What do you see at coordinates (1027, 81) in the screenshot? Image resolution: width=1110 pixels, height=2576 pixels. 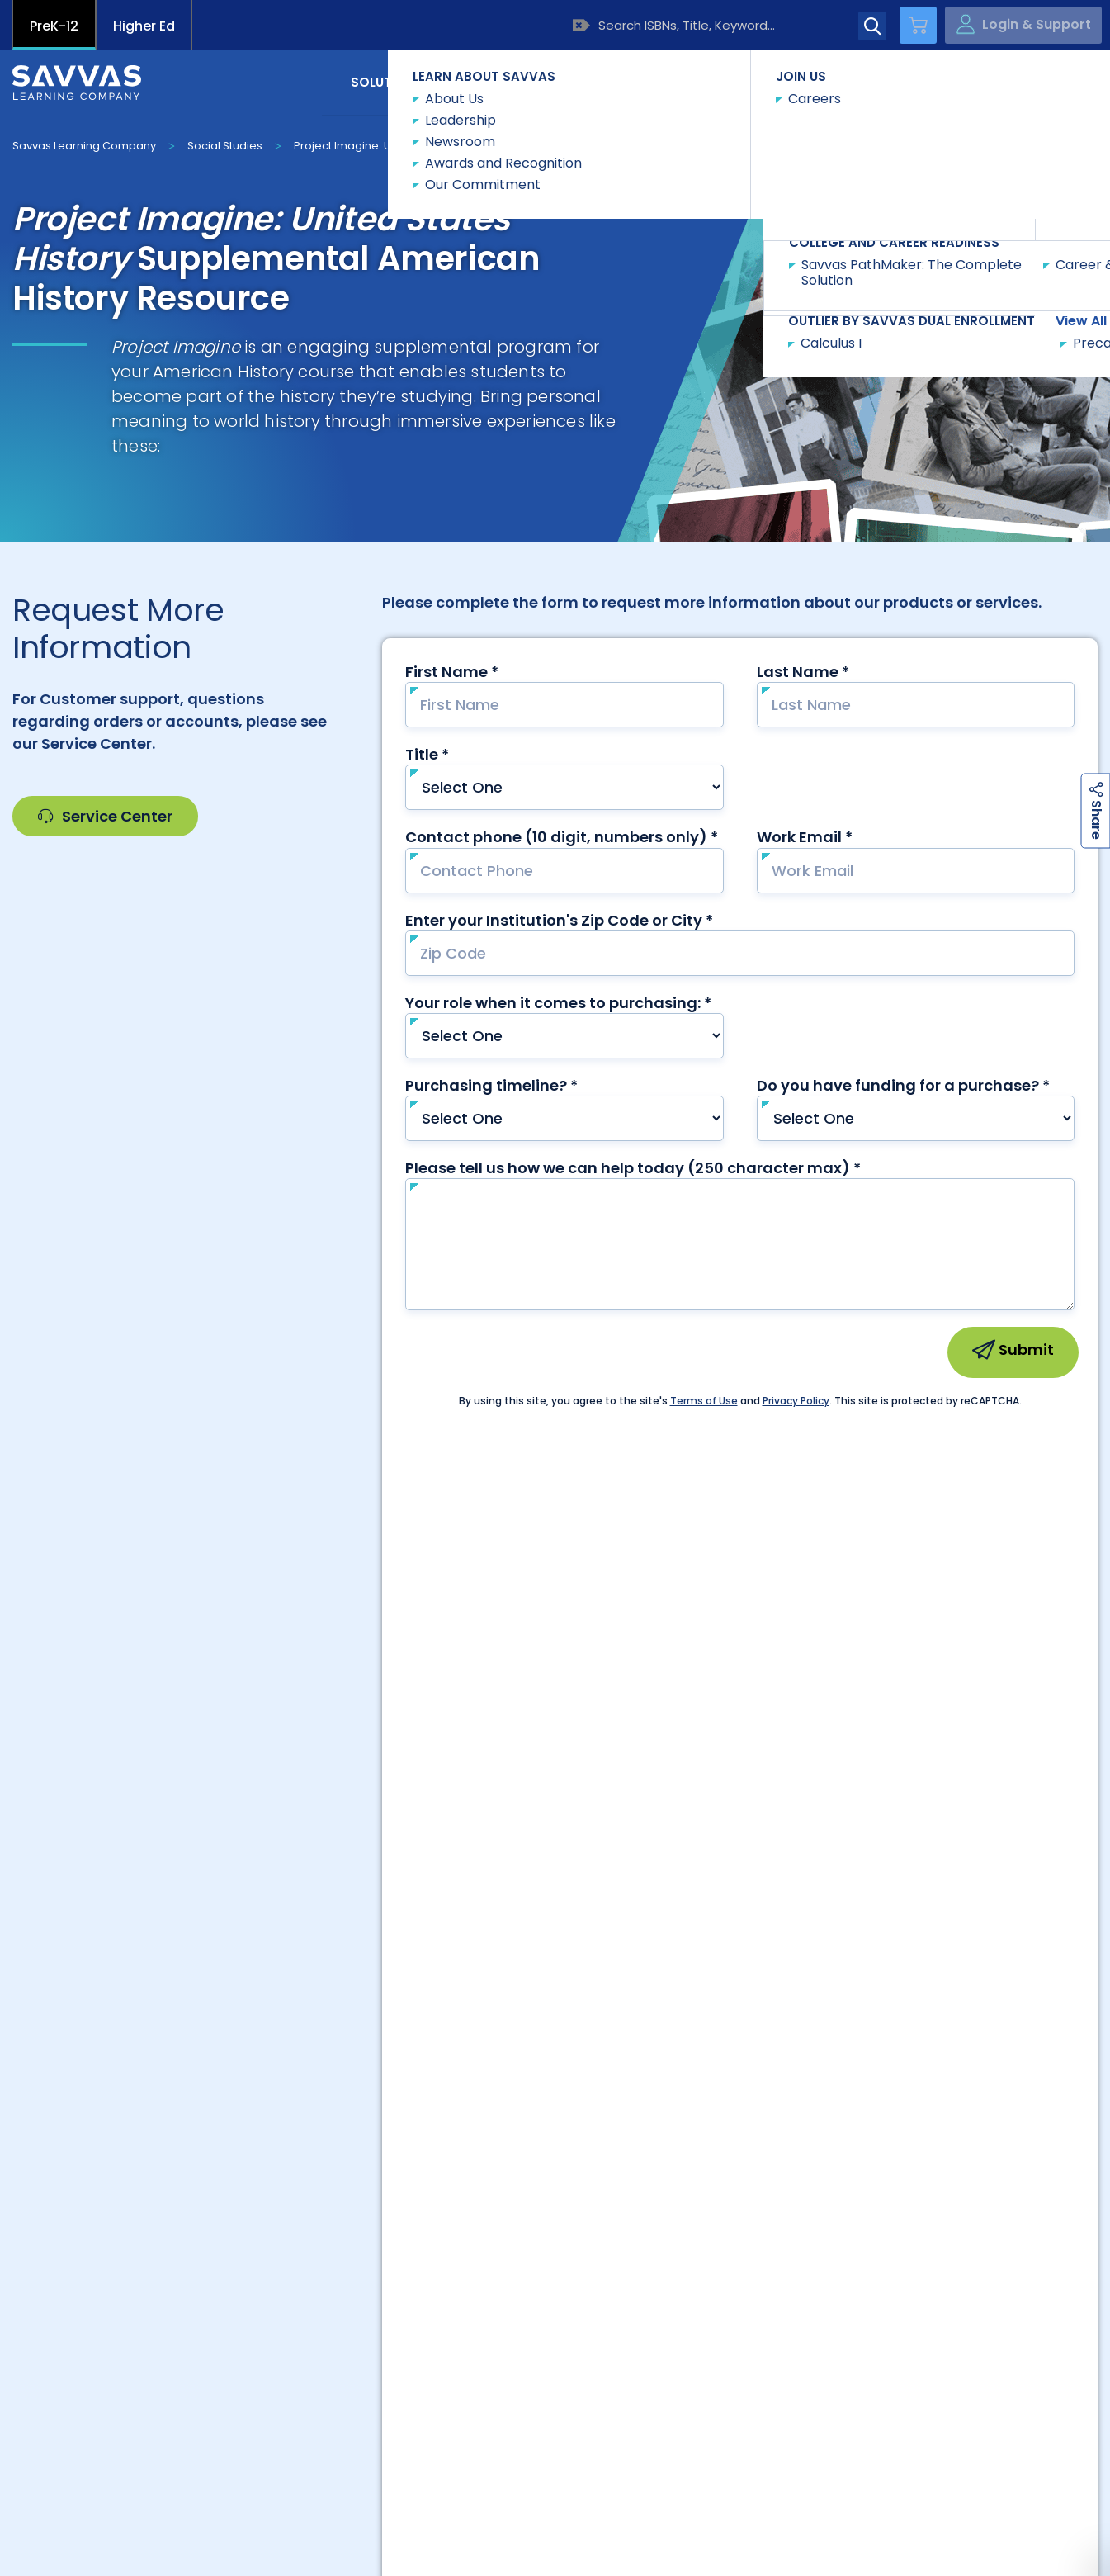 I see `Contact` at bounding box center [1027, 81].